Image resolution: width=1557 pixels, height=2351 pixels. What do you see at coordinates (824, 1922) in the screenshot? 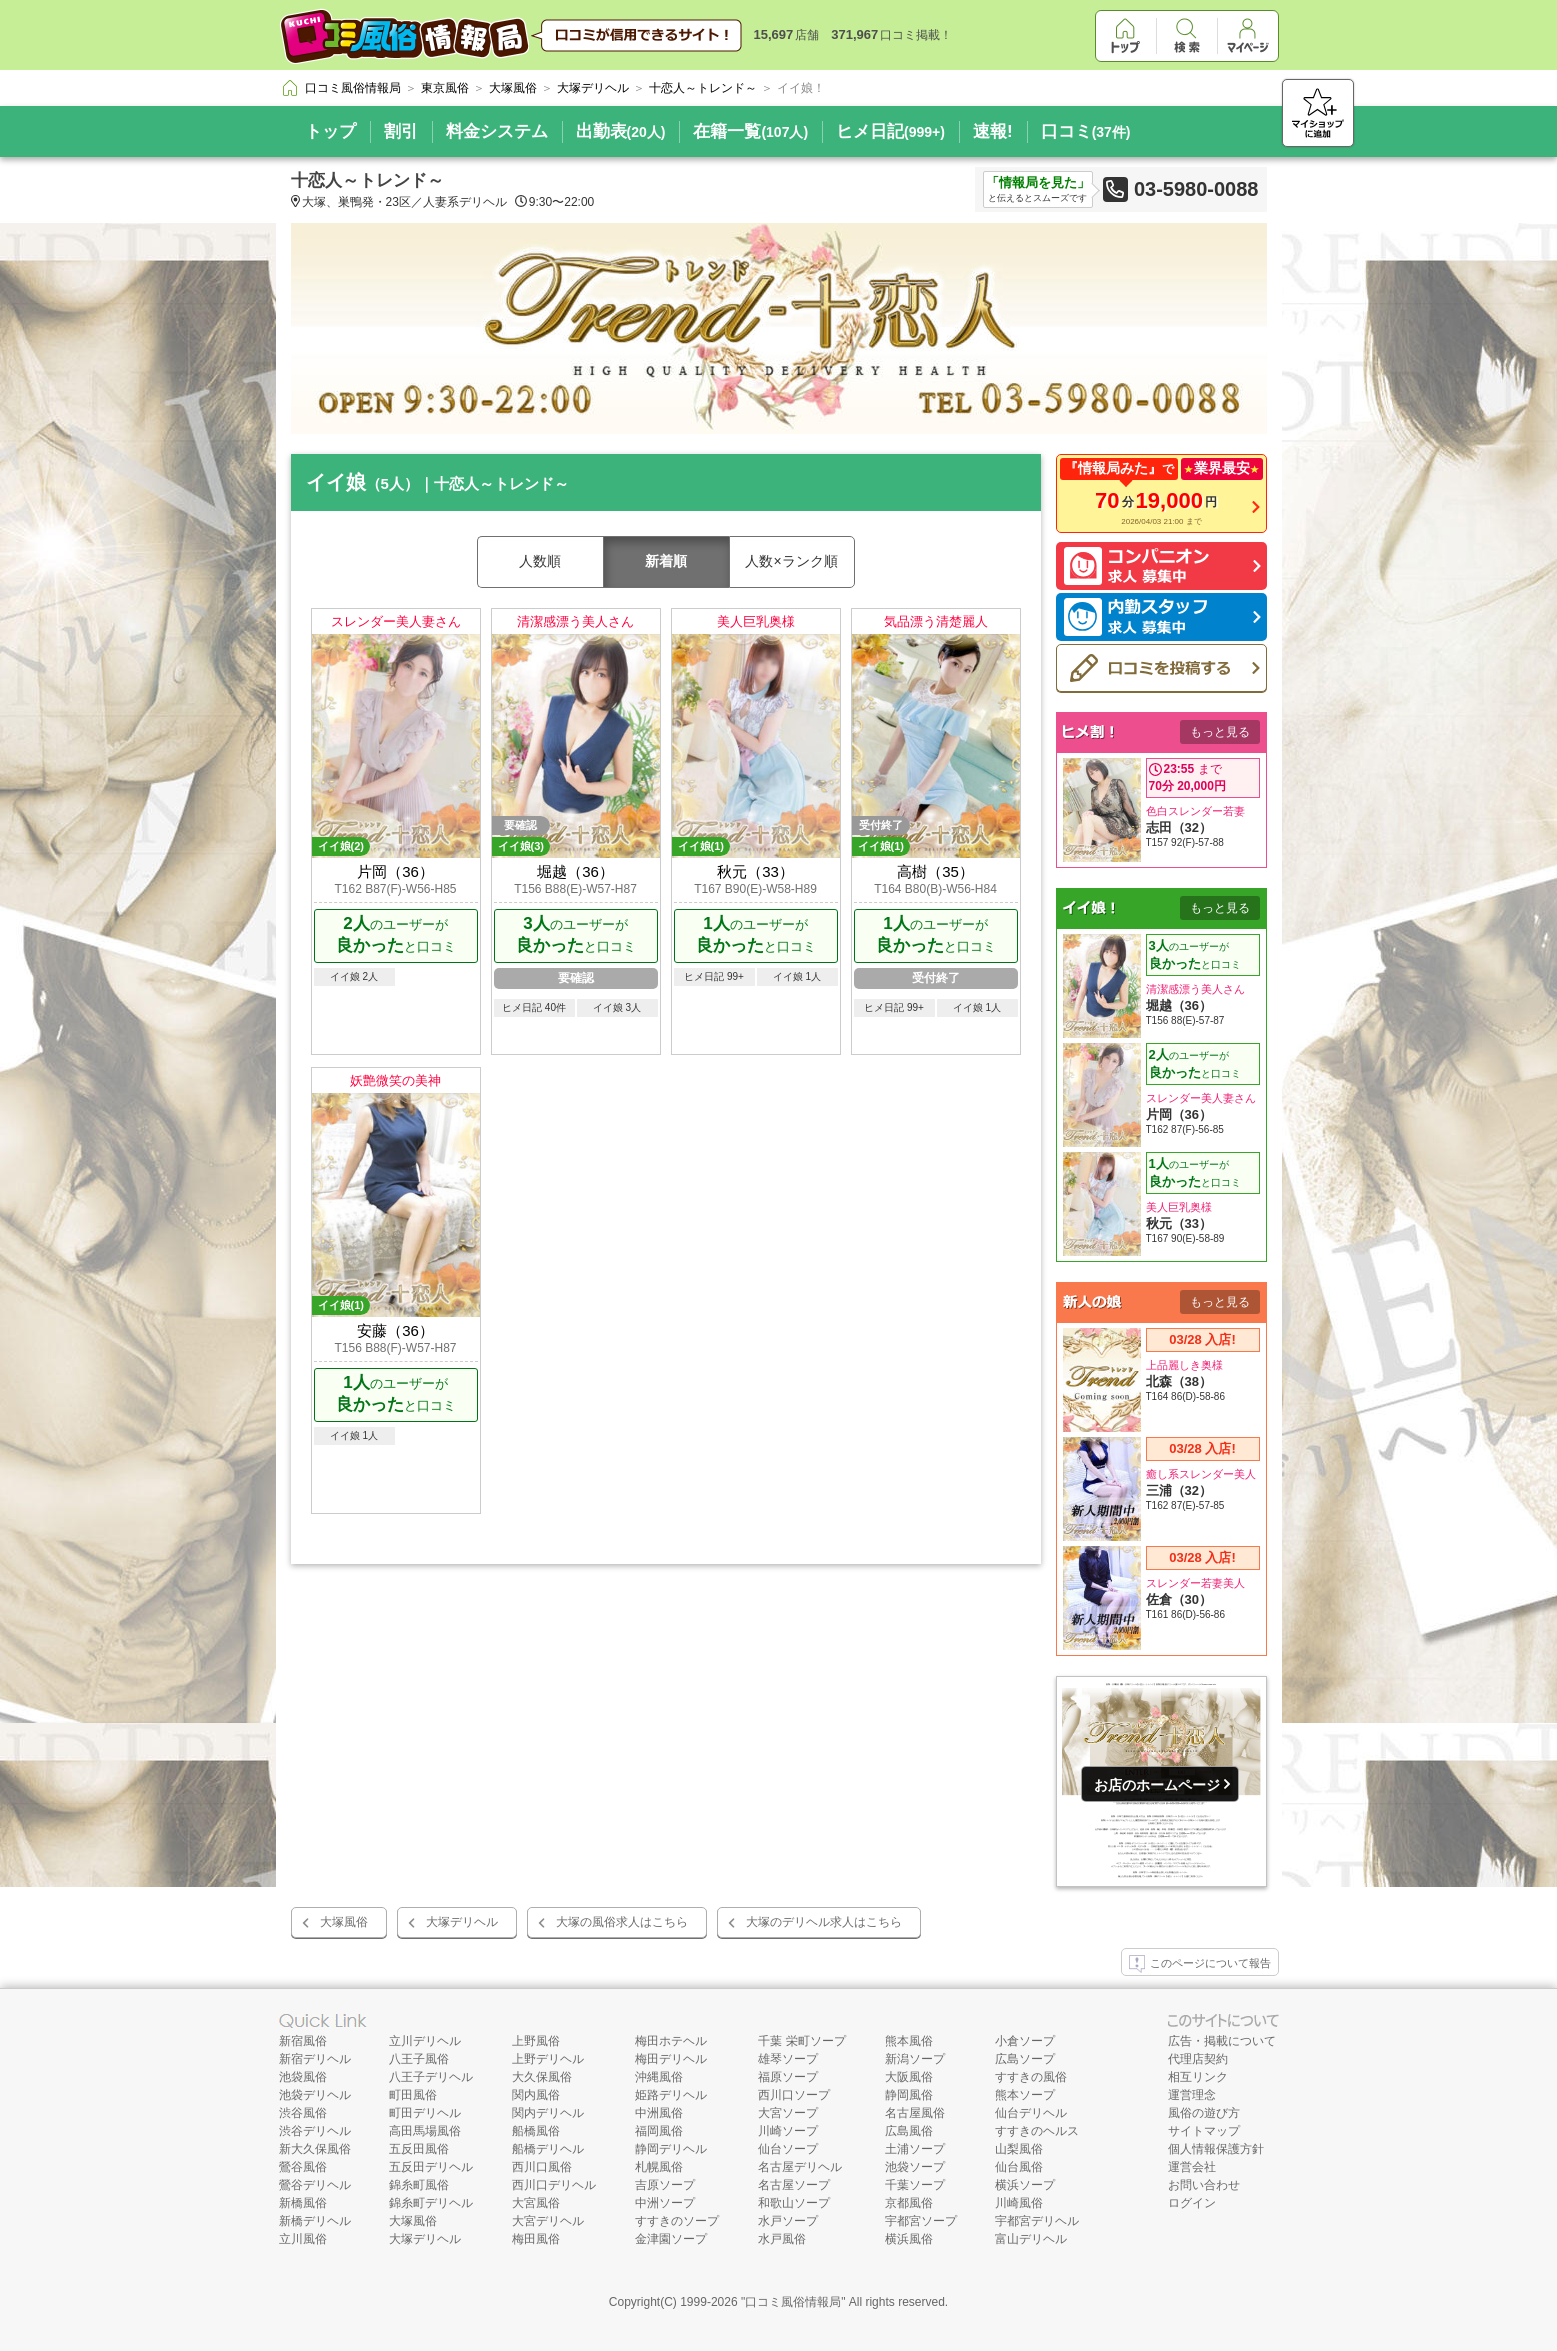
I see `大塚のデリヘル求人はこちら` at bounding box center [824, 1922].